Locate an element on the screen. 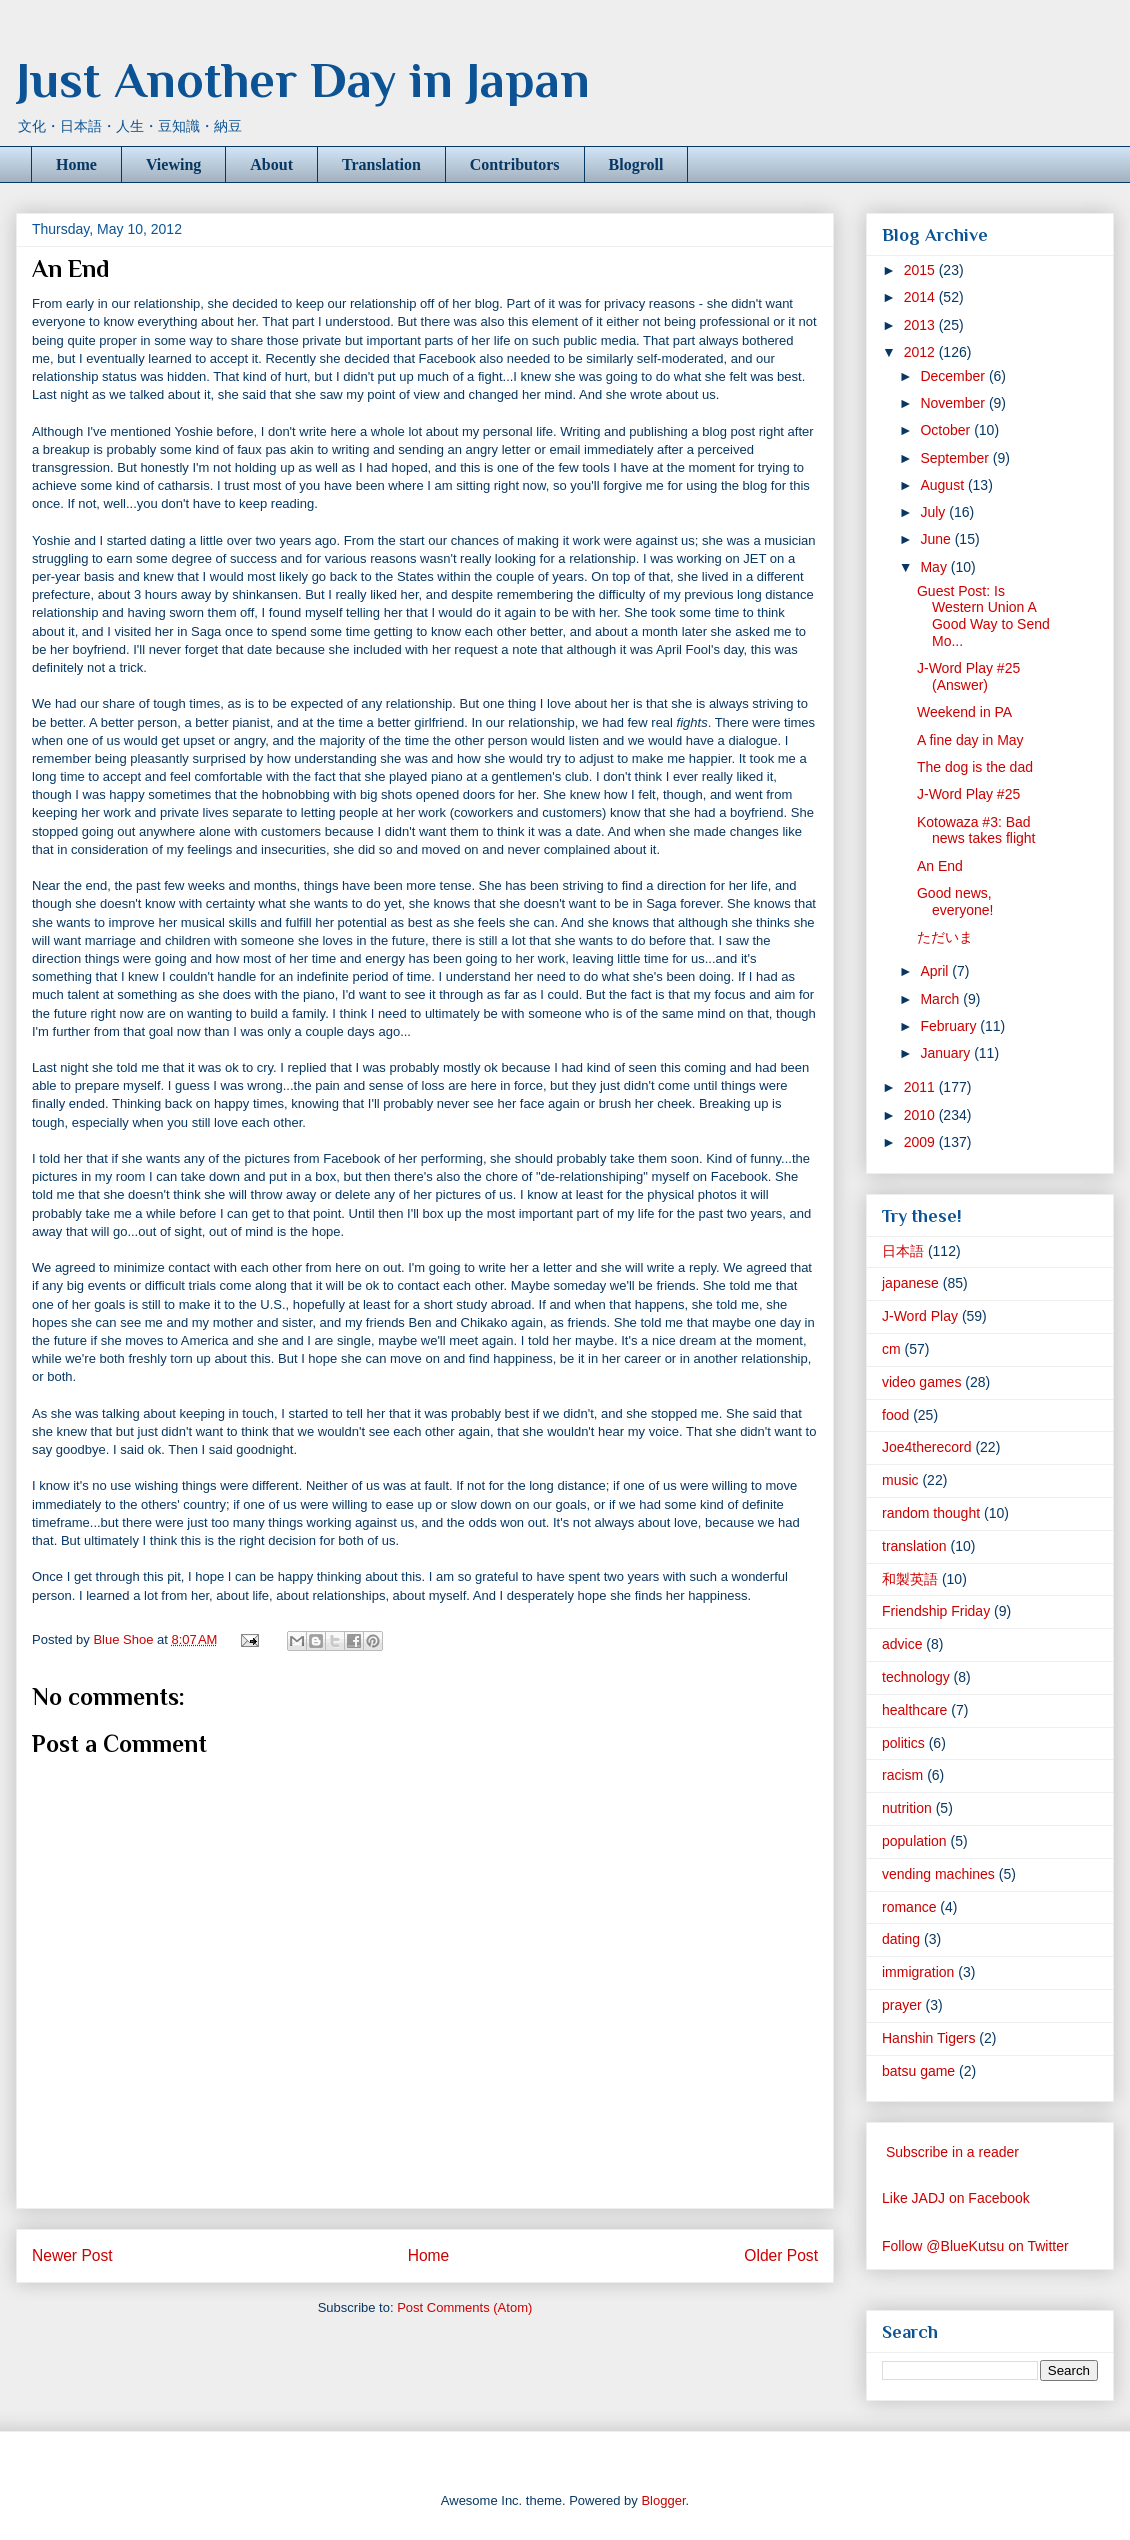 The width and height of the screenshot is (1130, 2540). advice is located at coordinates (902, 1644).